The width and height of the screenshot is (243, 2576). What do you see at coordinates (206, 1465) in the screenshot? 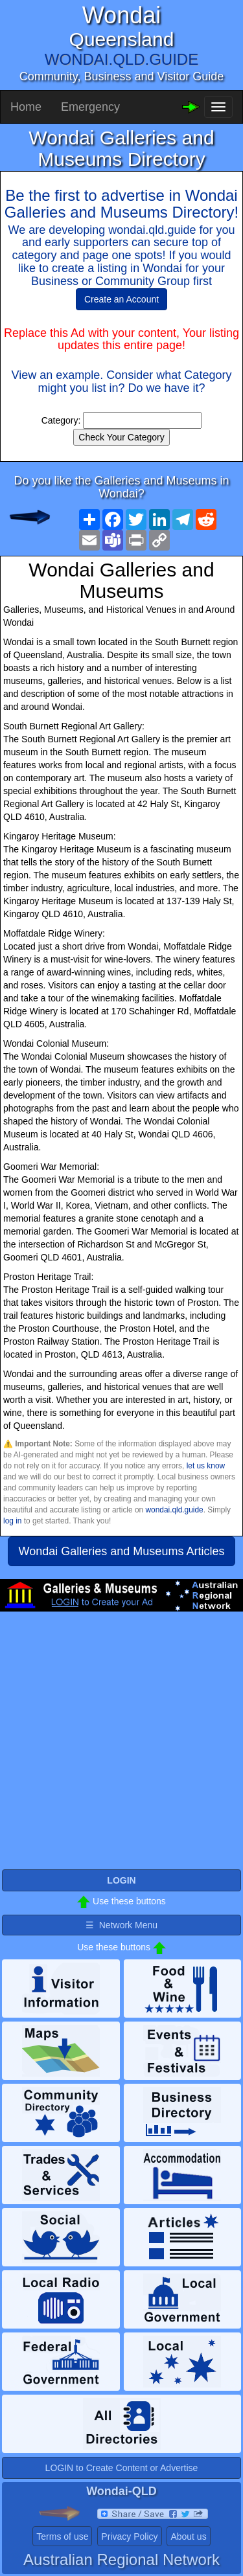
I see `let us know` at bounding box center [206, 1465].